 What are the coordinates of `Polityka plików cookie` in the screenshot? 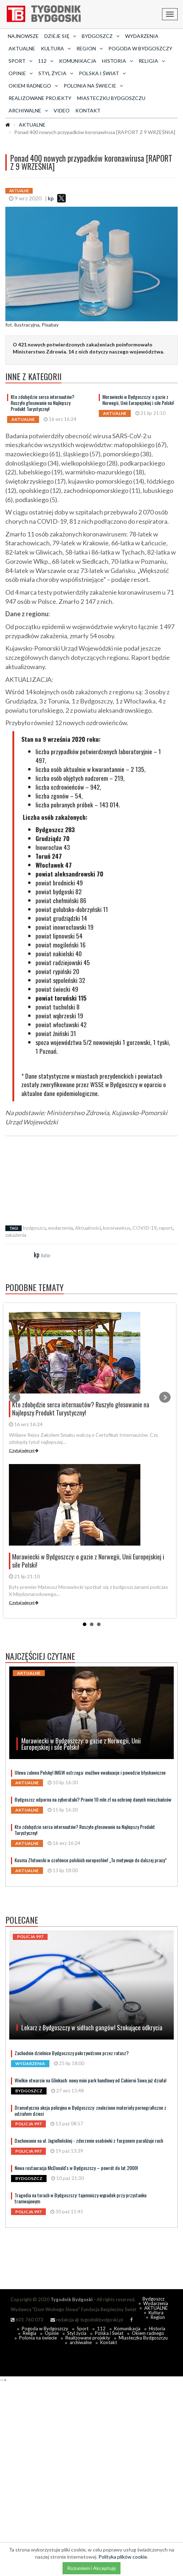 It's located at (122, 2557).